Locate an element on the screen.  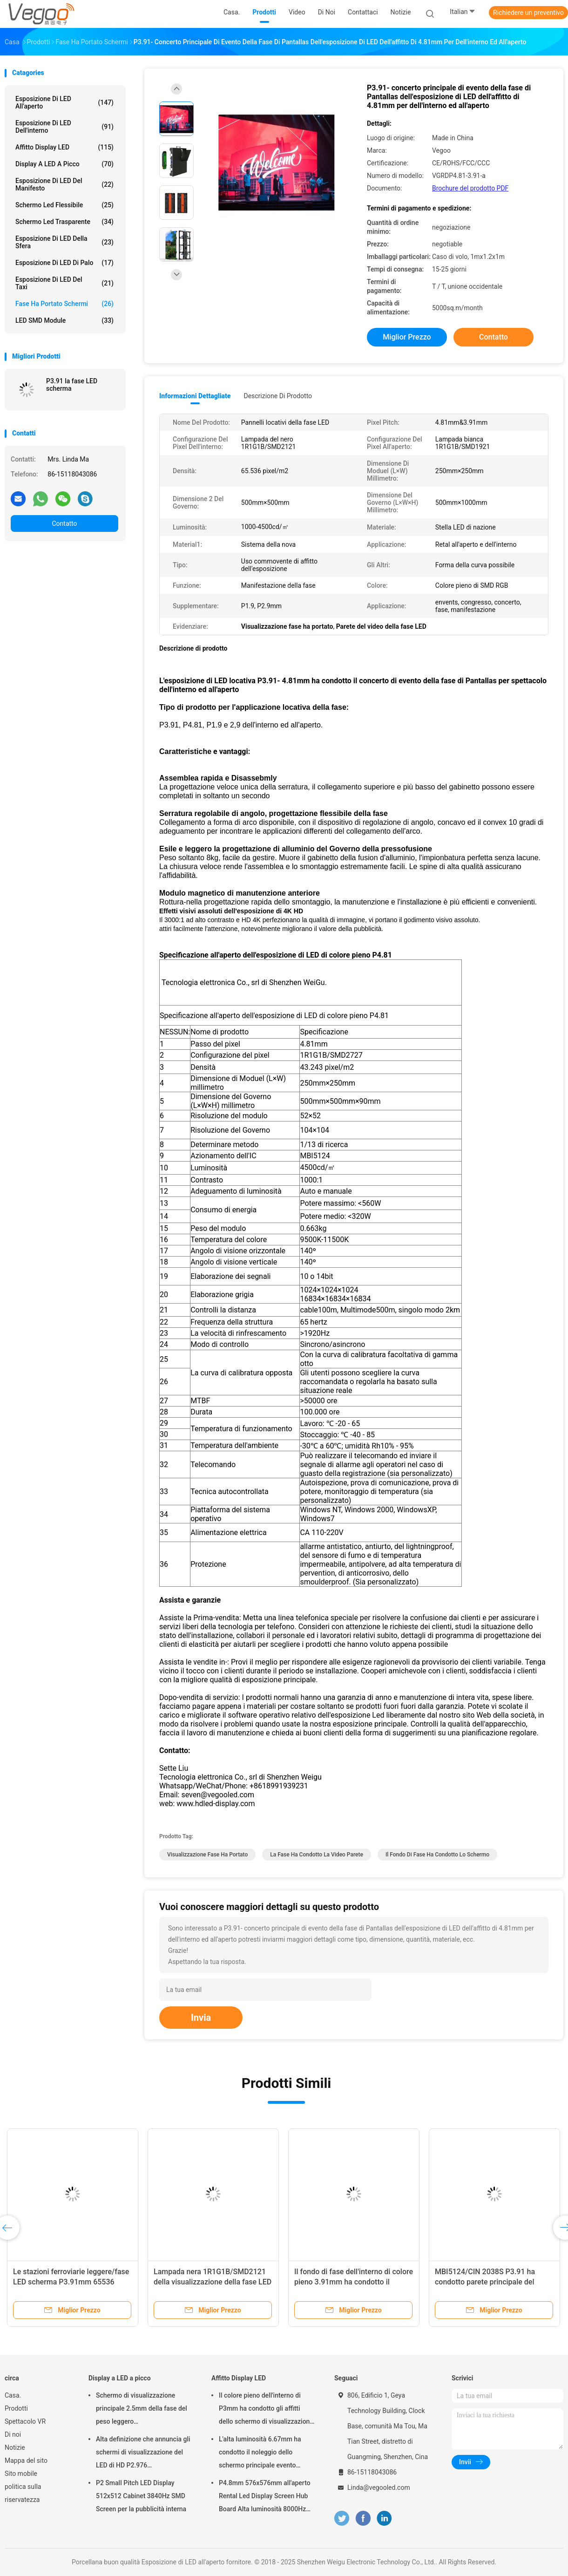
Spettacolo VR is located at coordinates (25, 2421).